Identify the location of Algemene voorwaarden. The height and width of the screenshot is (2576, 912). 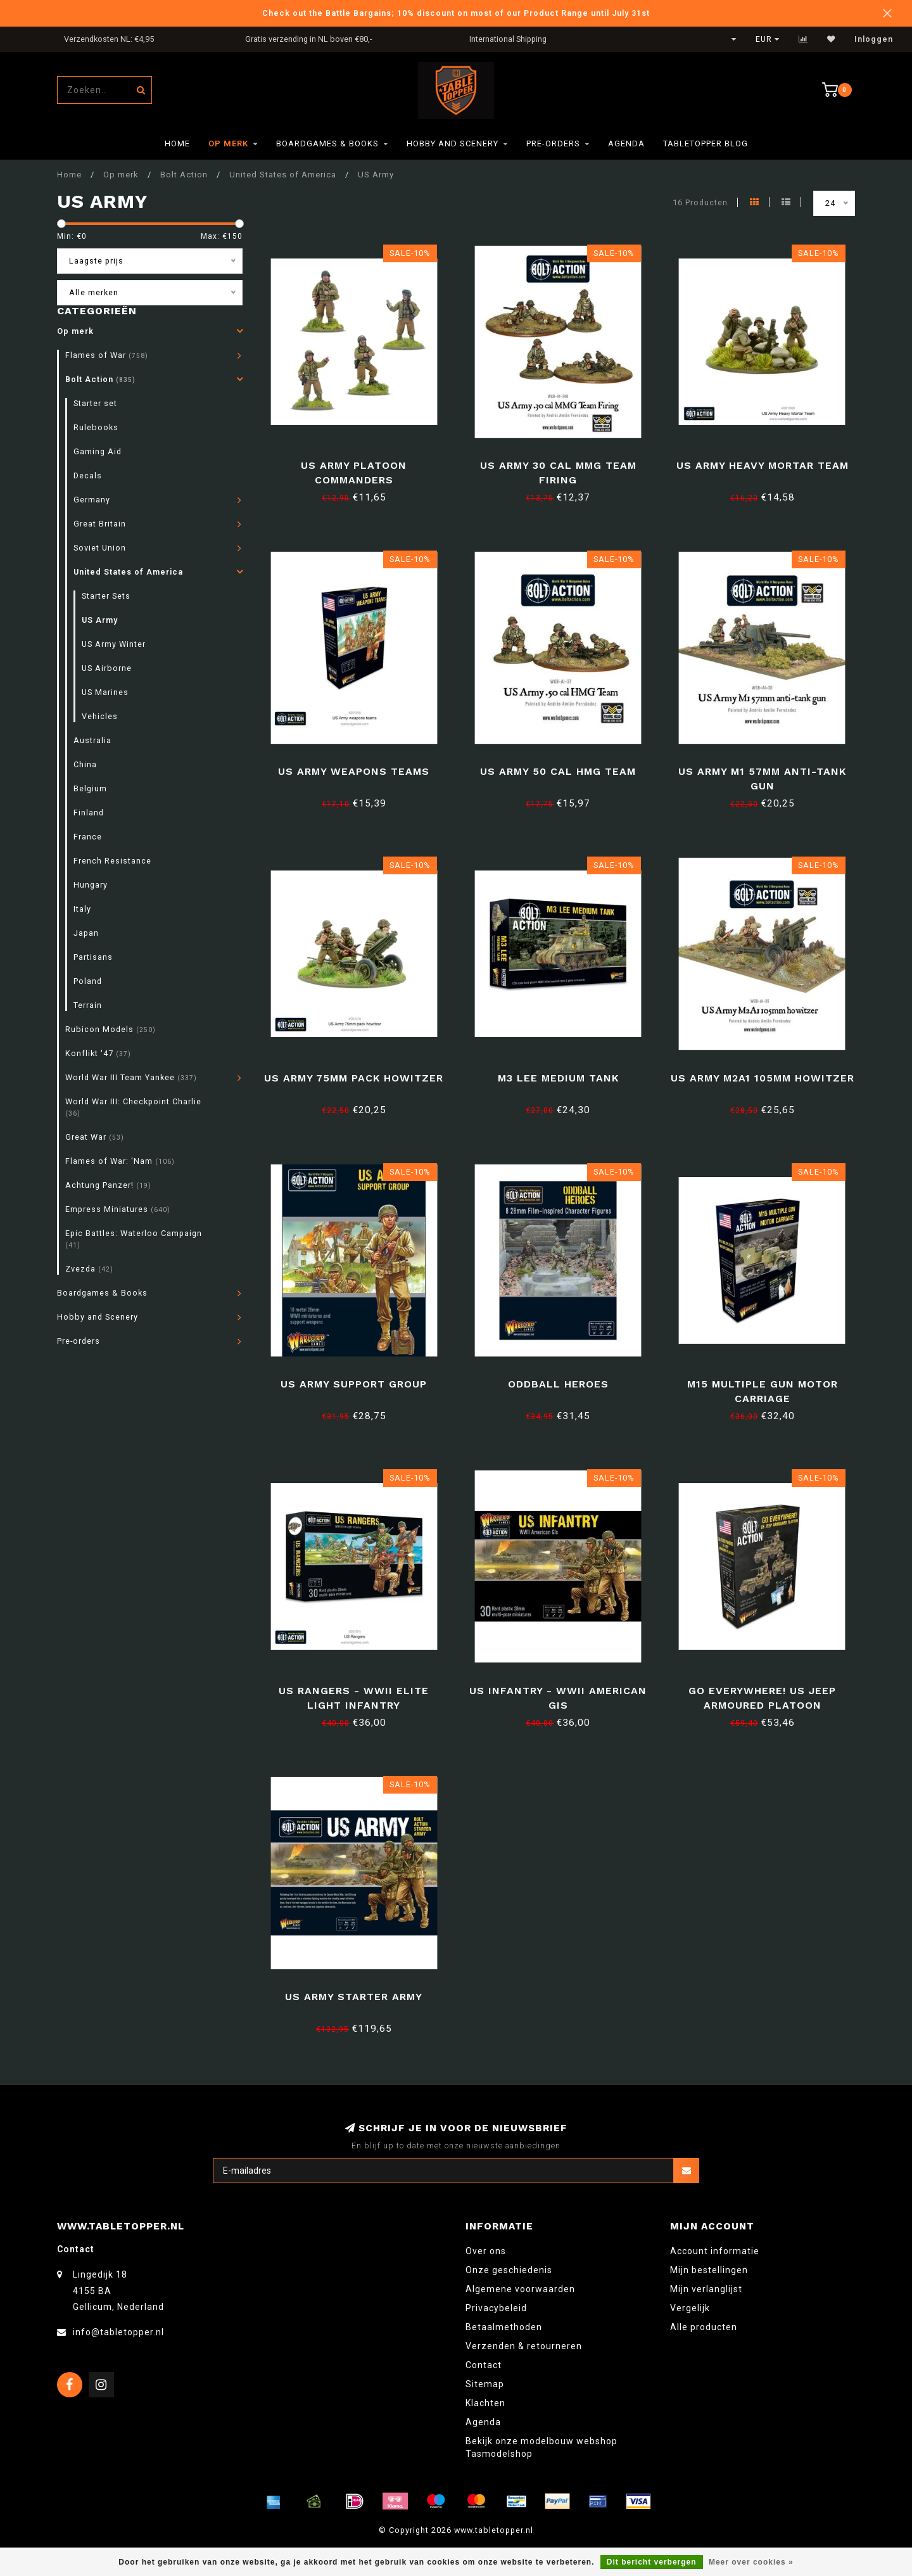
(520, 2289).